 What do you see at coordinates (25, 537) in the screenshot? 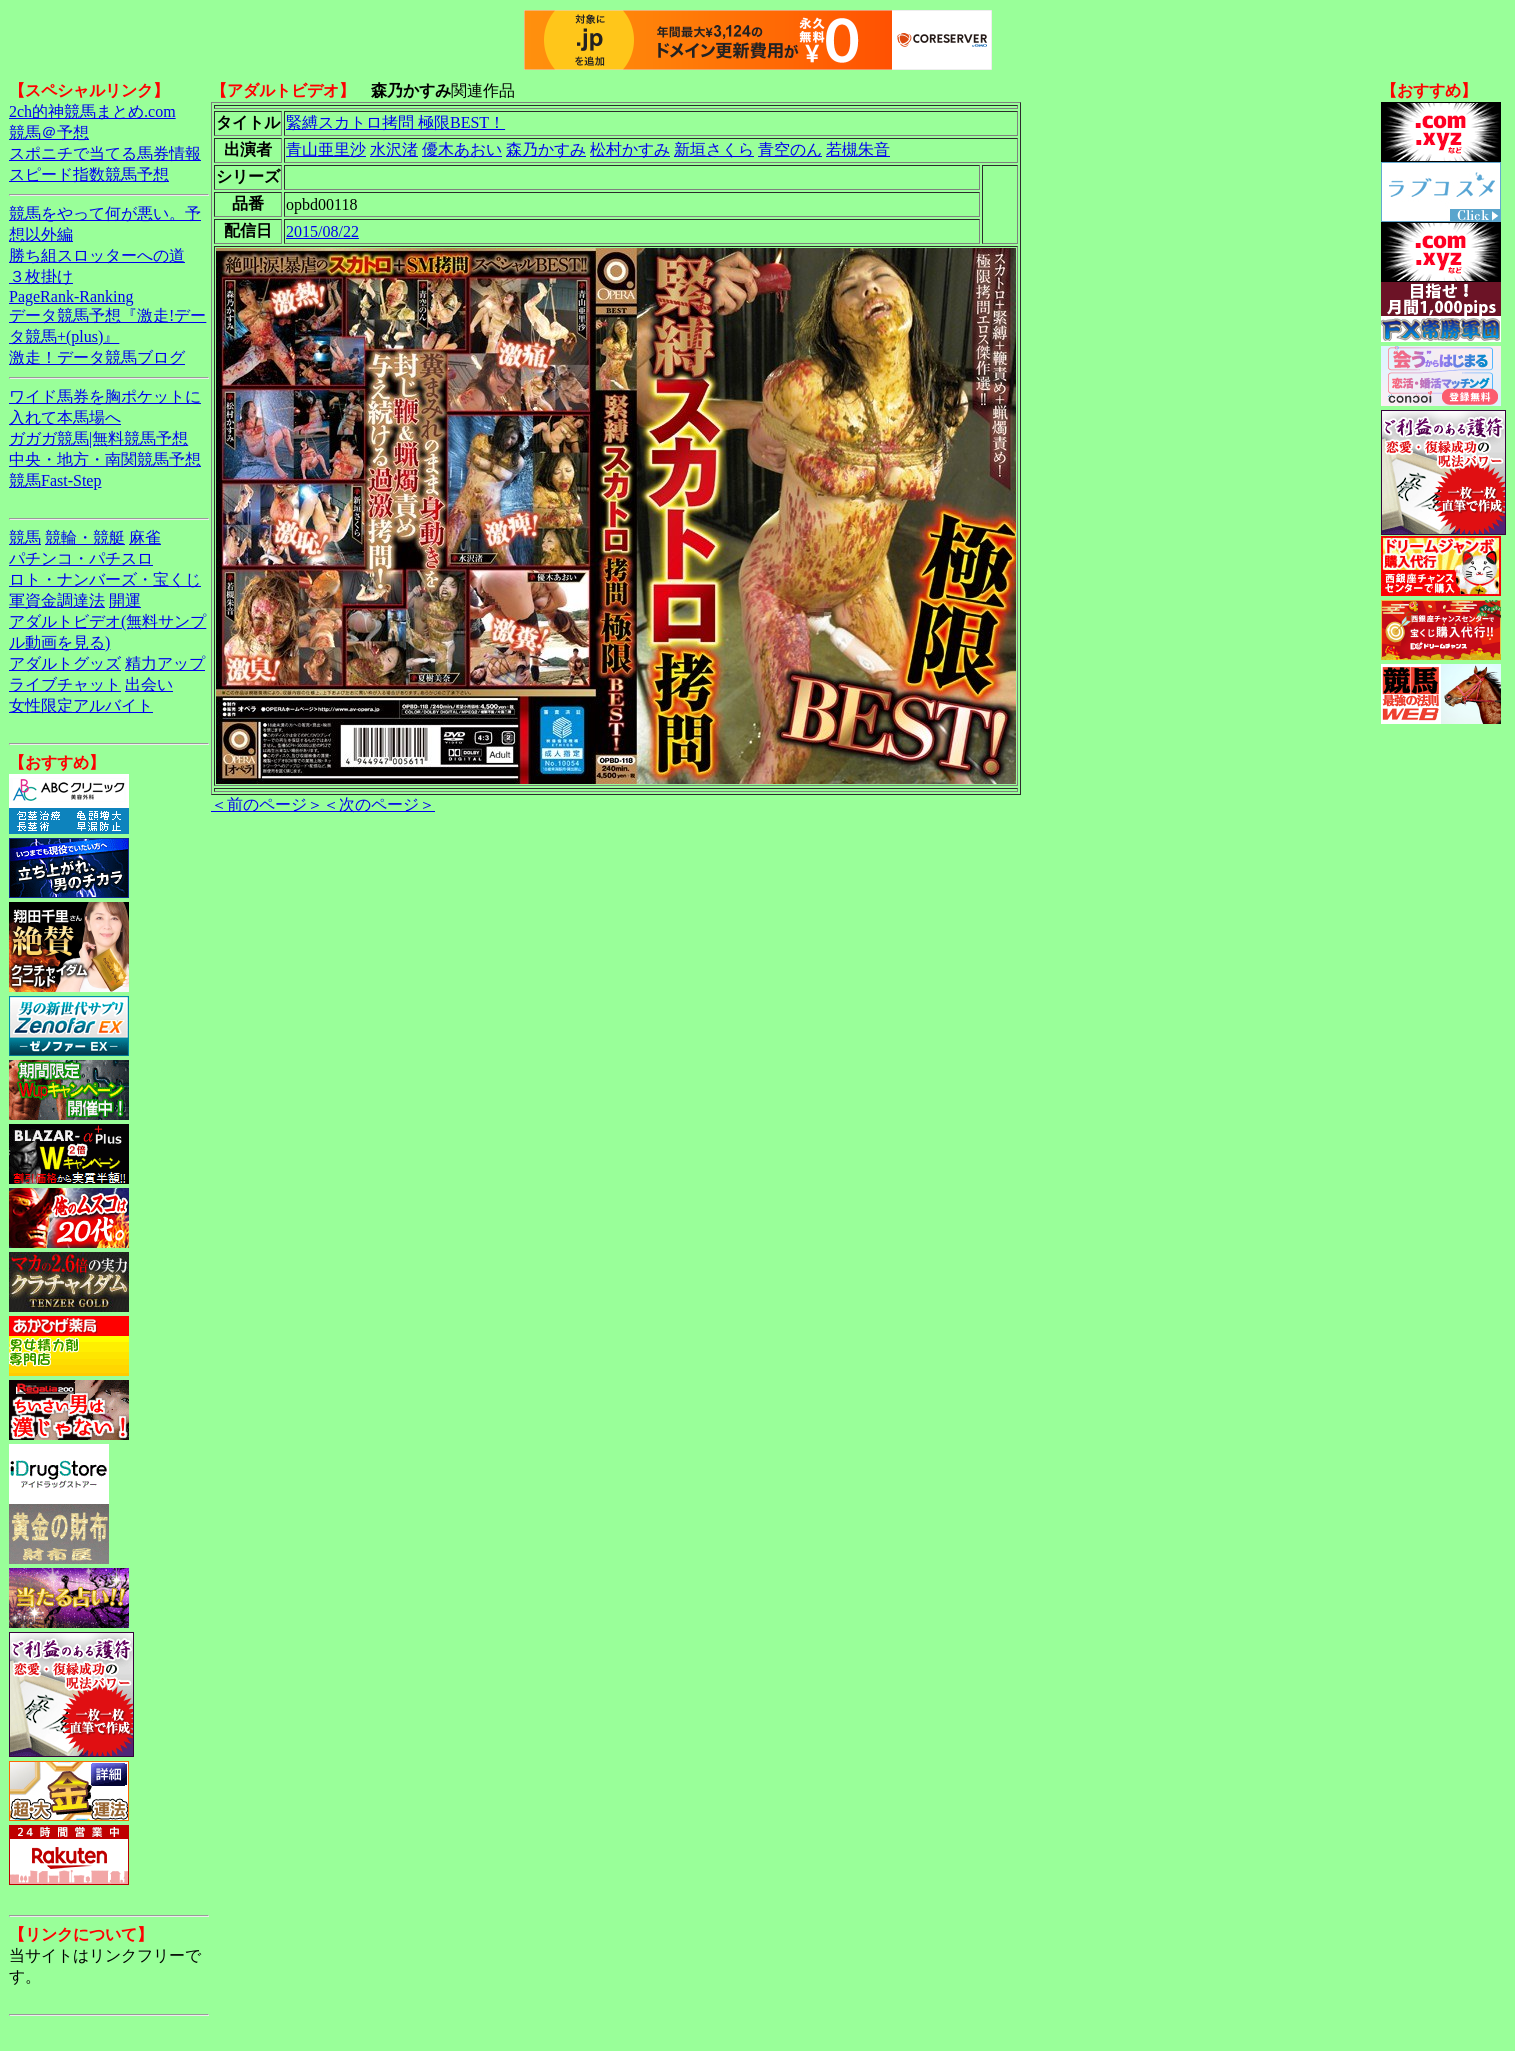
I see `競馬` at bounding box center [25, 537].